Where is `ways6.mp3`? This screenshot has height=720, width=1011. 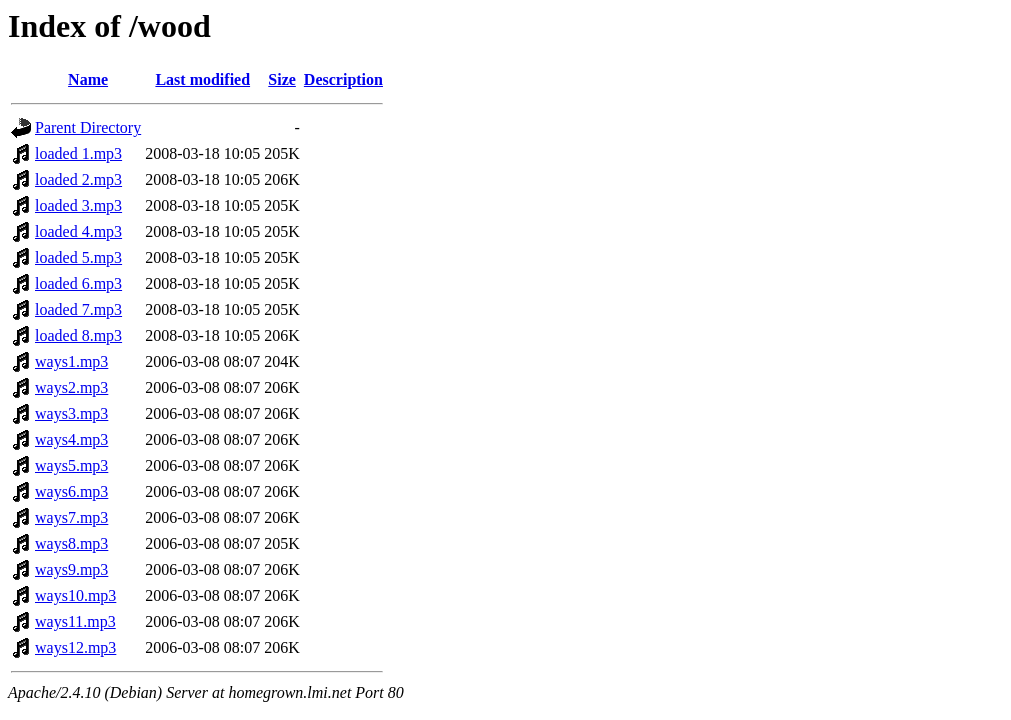
ways6.mp3 is located at coordinates (71, 491).